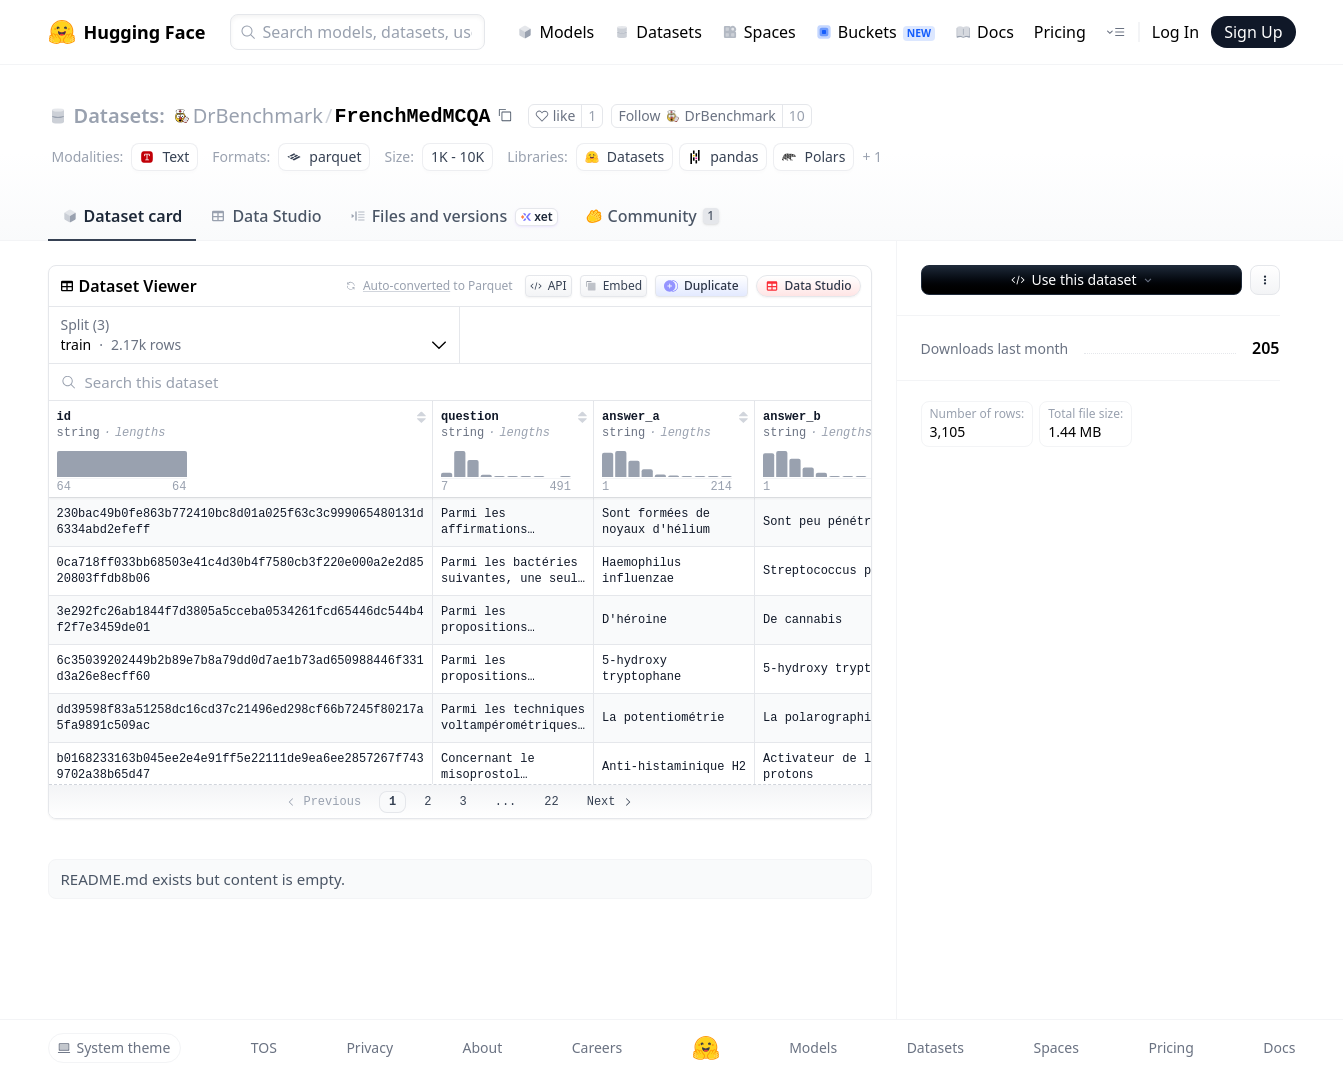 Image resolution: width=1343 pixels, height=1083 pixels. What do you see at coordinates (483, 1047) in the screenshot?
I see `About` at bounding box center [483, 1047].